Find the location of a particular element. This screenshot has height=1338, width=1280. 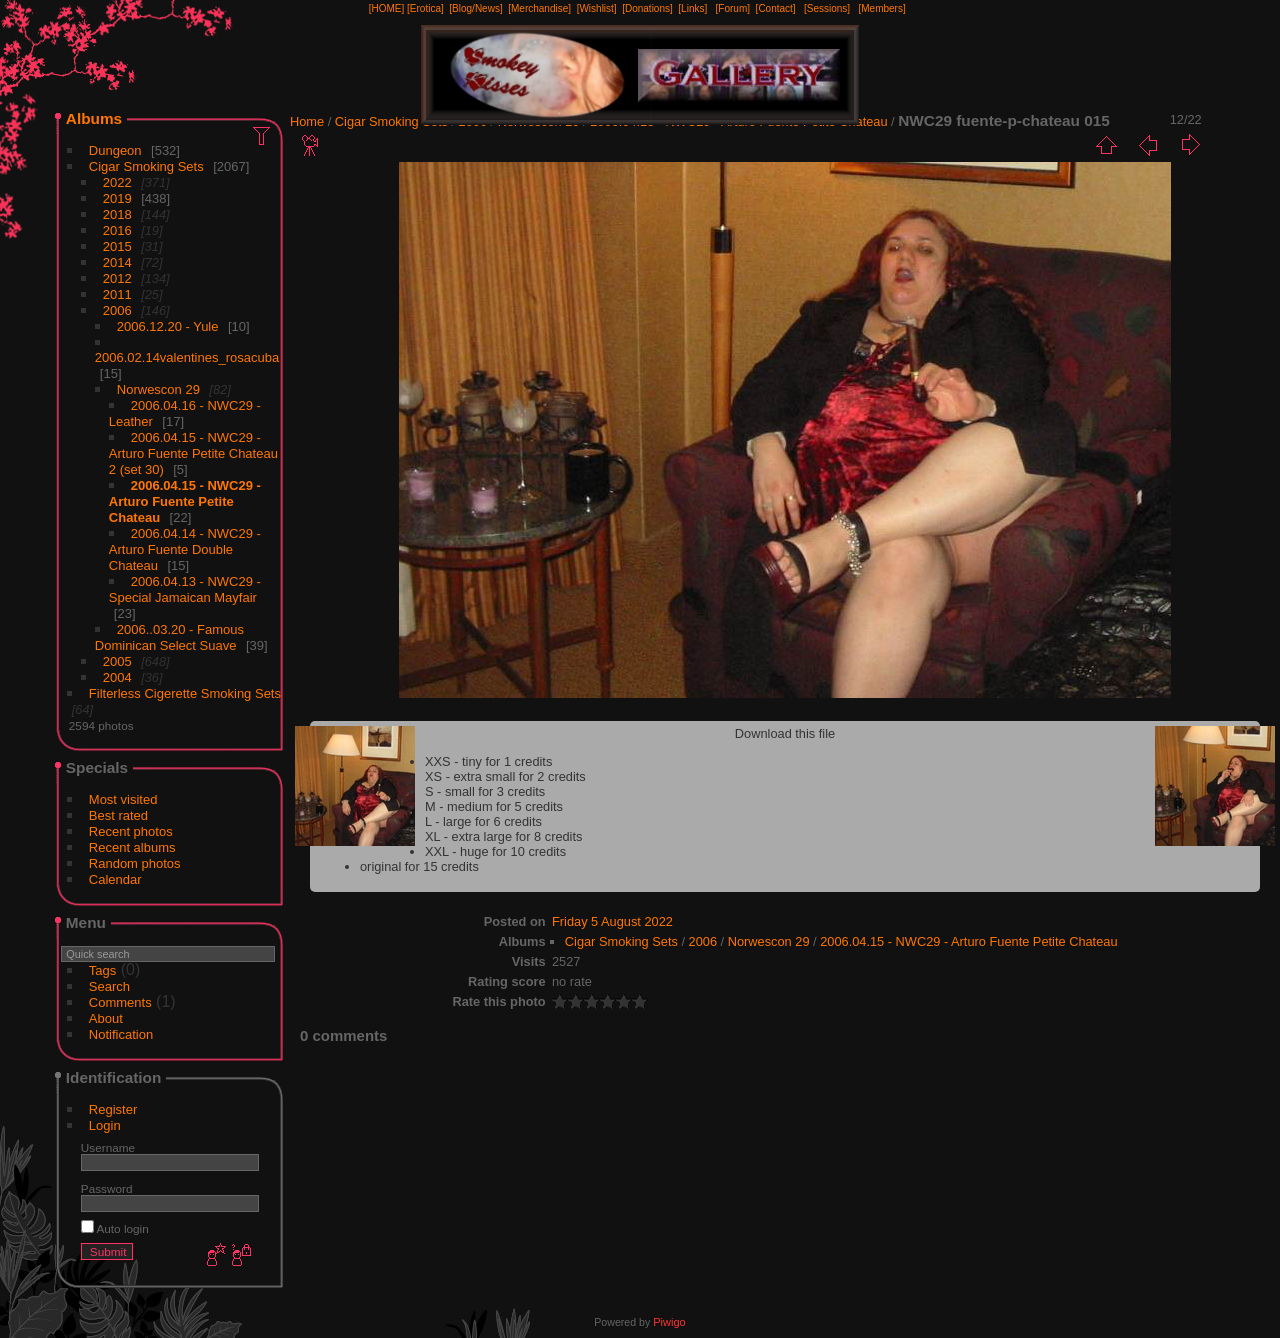

[Donations] is located at coordinates (647, 8).